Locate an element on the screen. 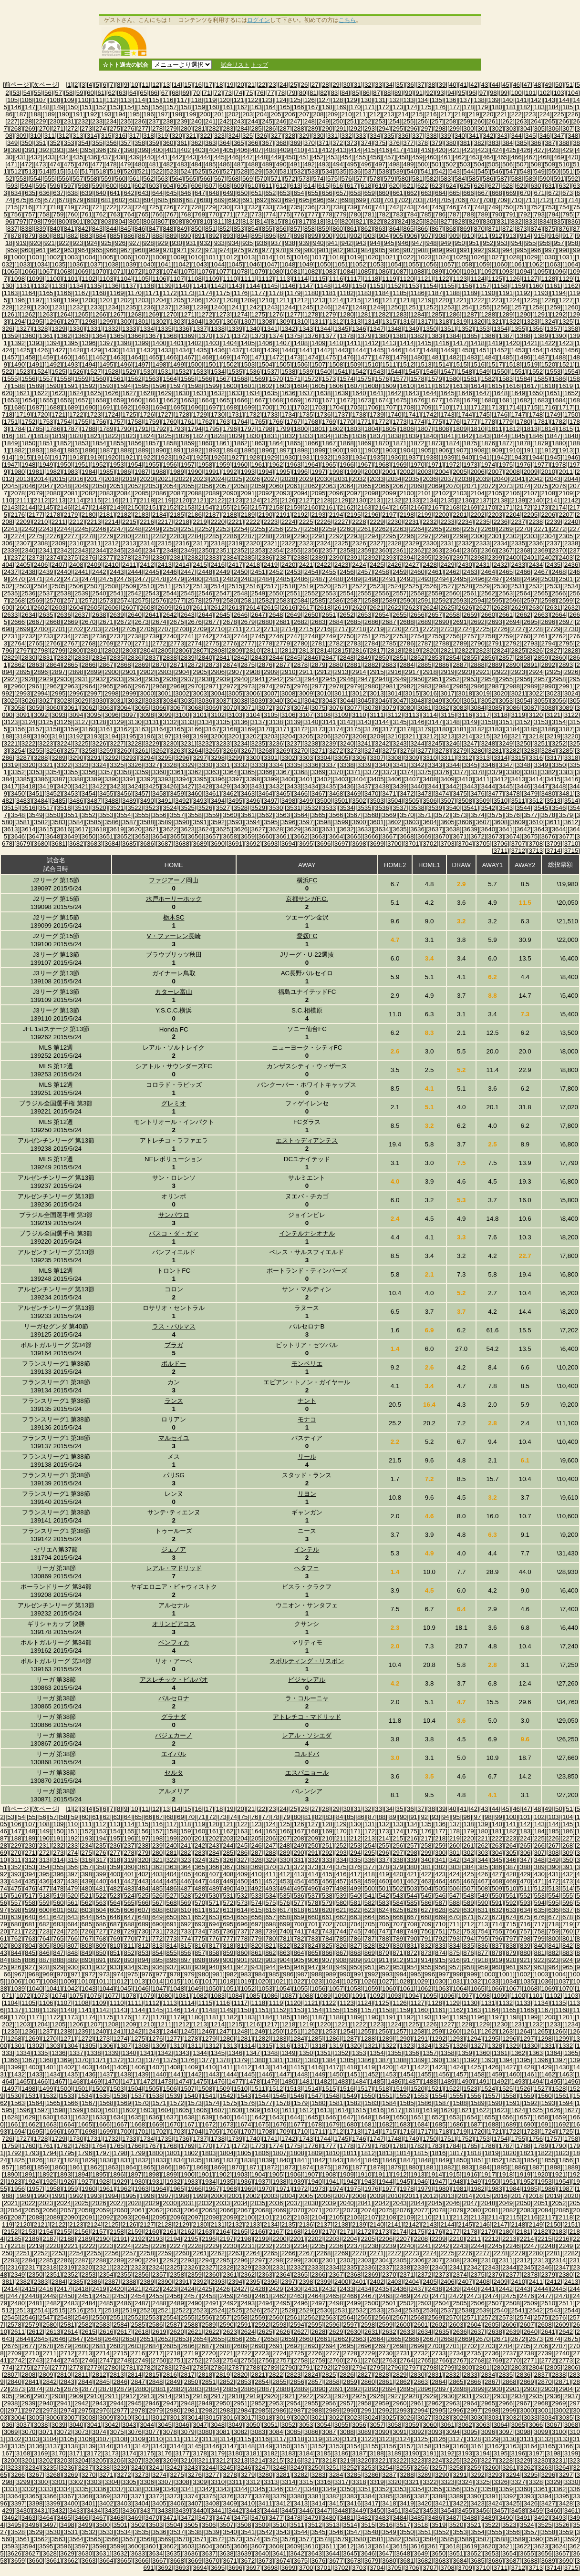 The image size is (580, 2576). [505] is located at coordinates (494, 164).